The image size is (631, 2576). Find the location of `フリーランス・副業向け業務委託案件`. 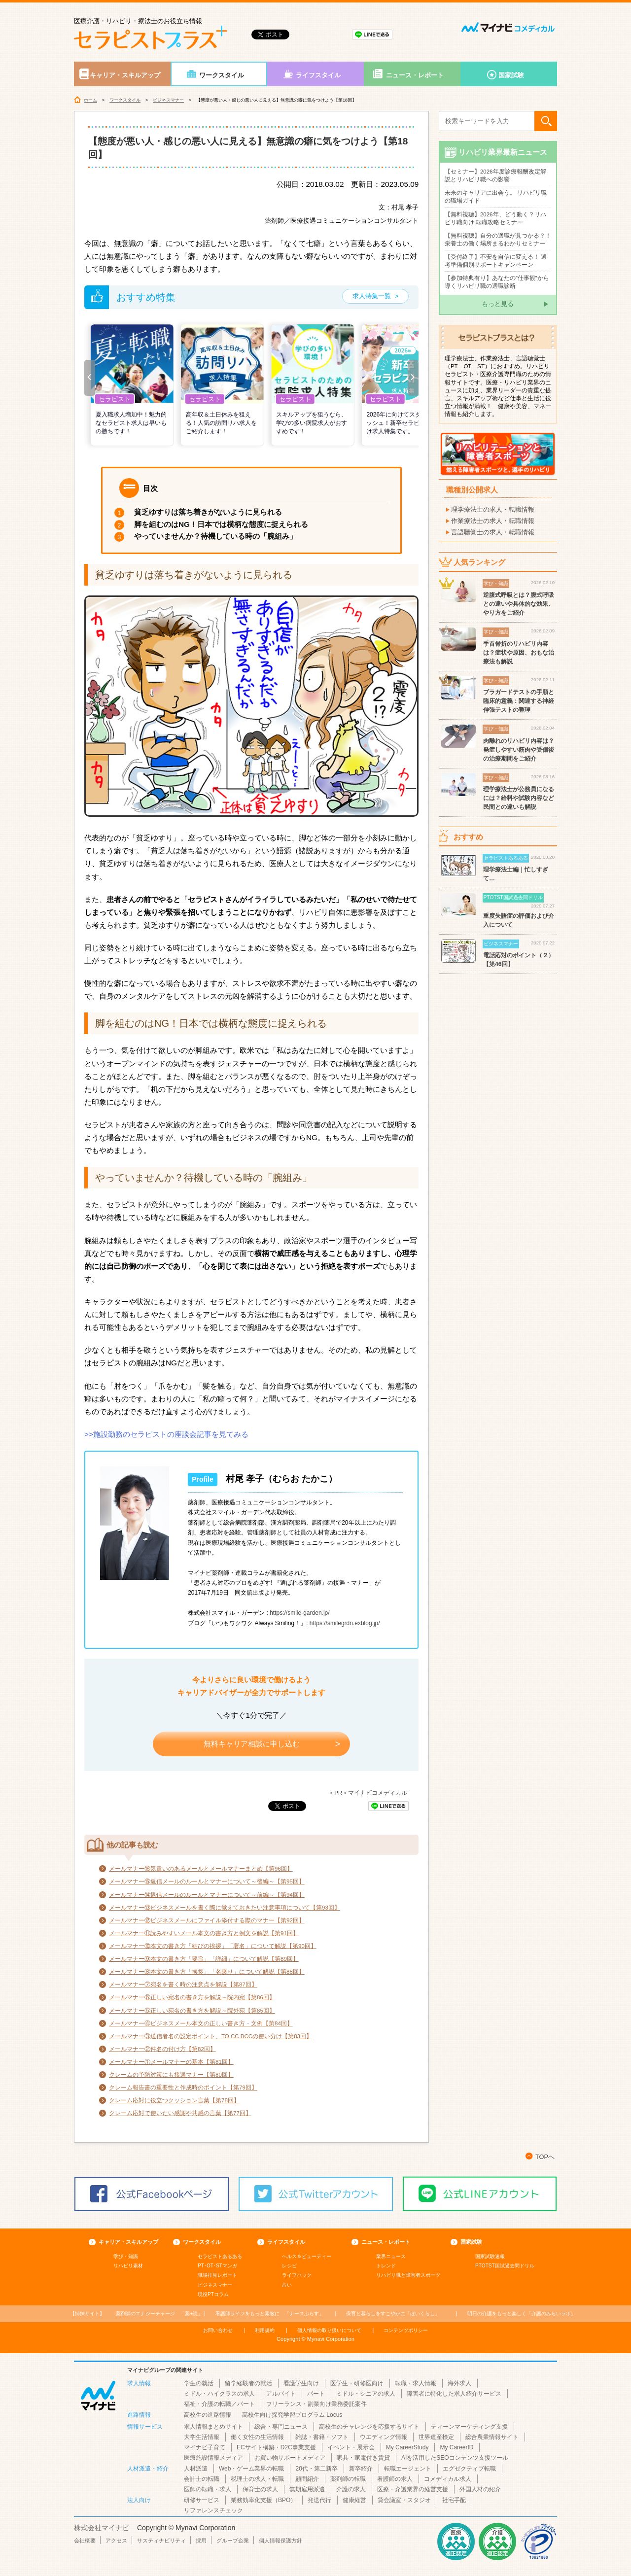

フリーランス・副業向け業務委託案件 is located at coordinates (316, 2404).